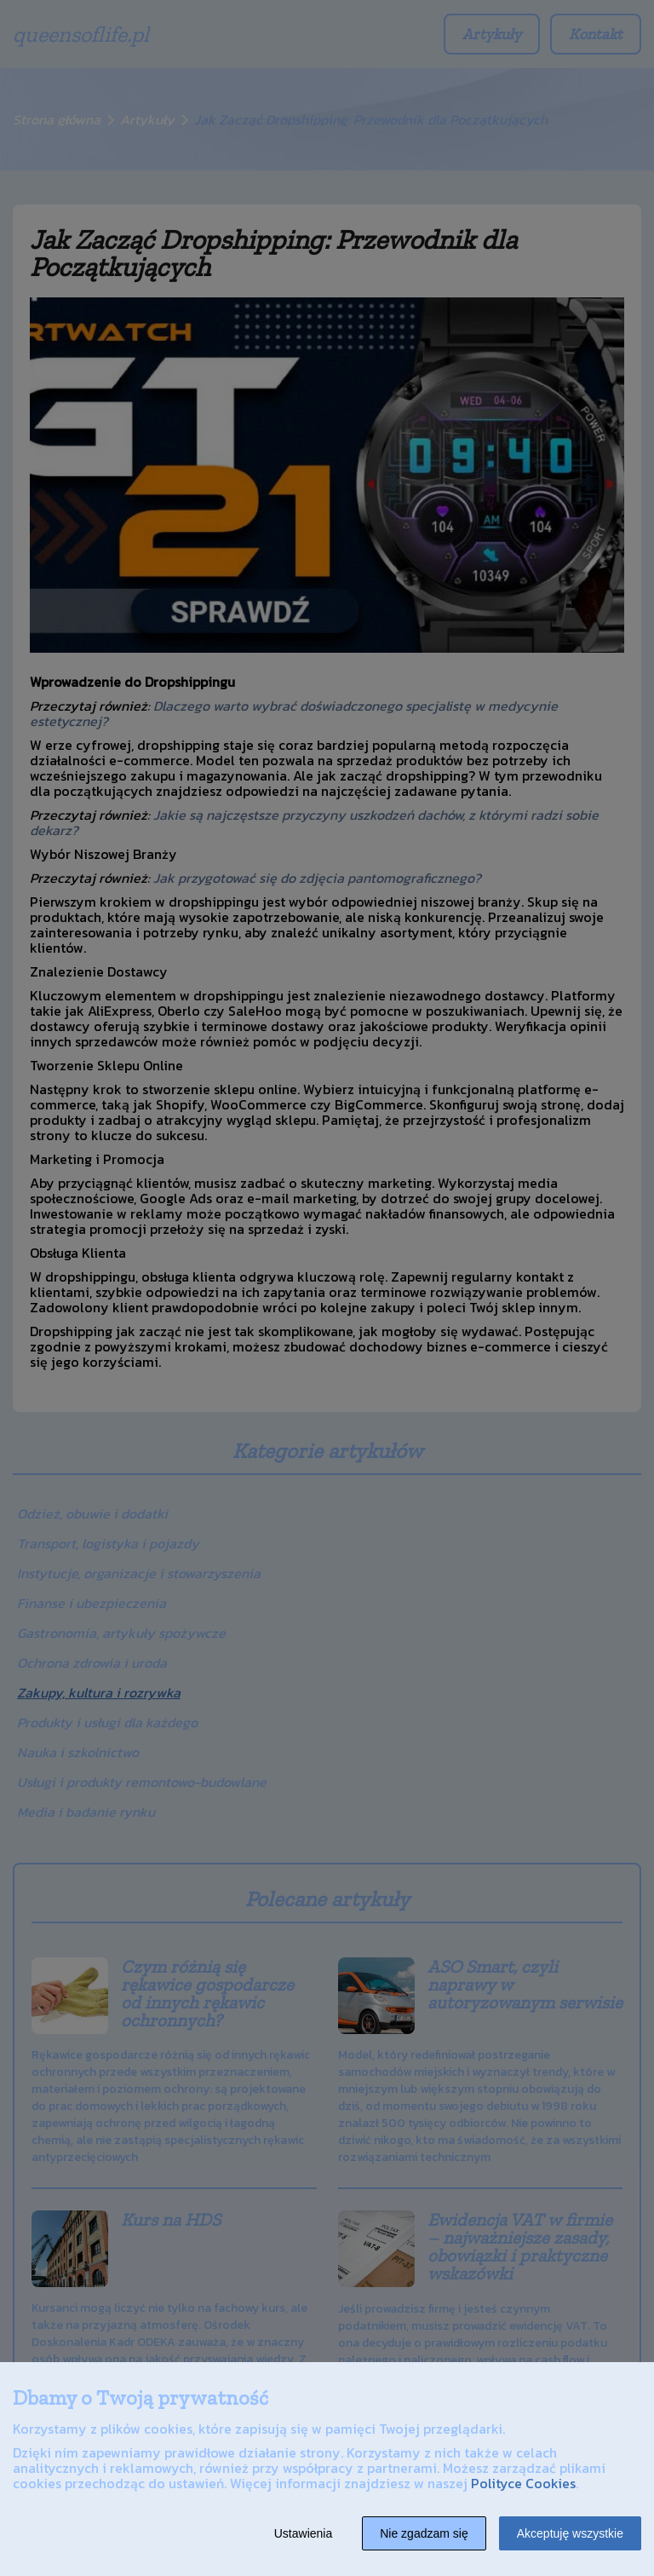  Describe the element at coordinates (303, 2533) in the screenshot. I see `Ustawienia` at that location.